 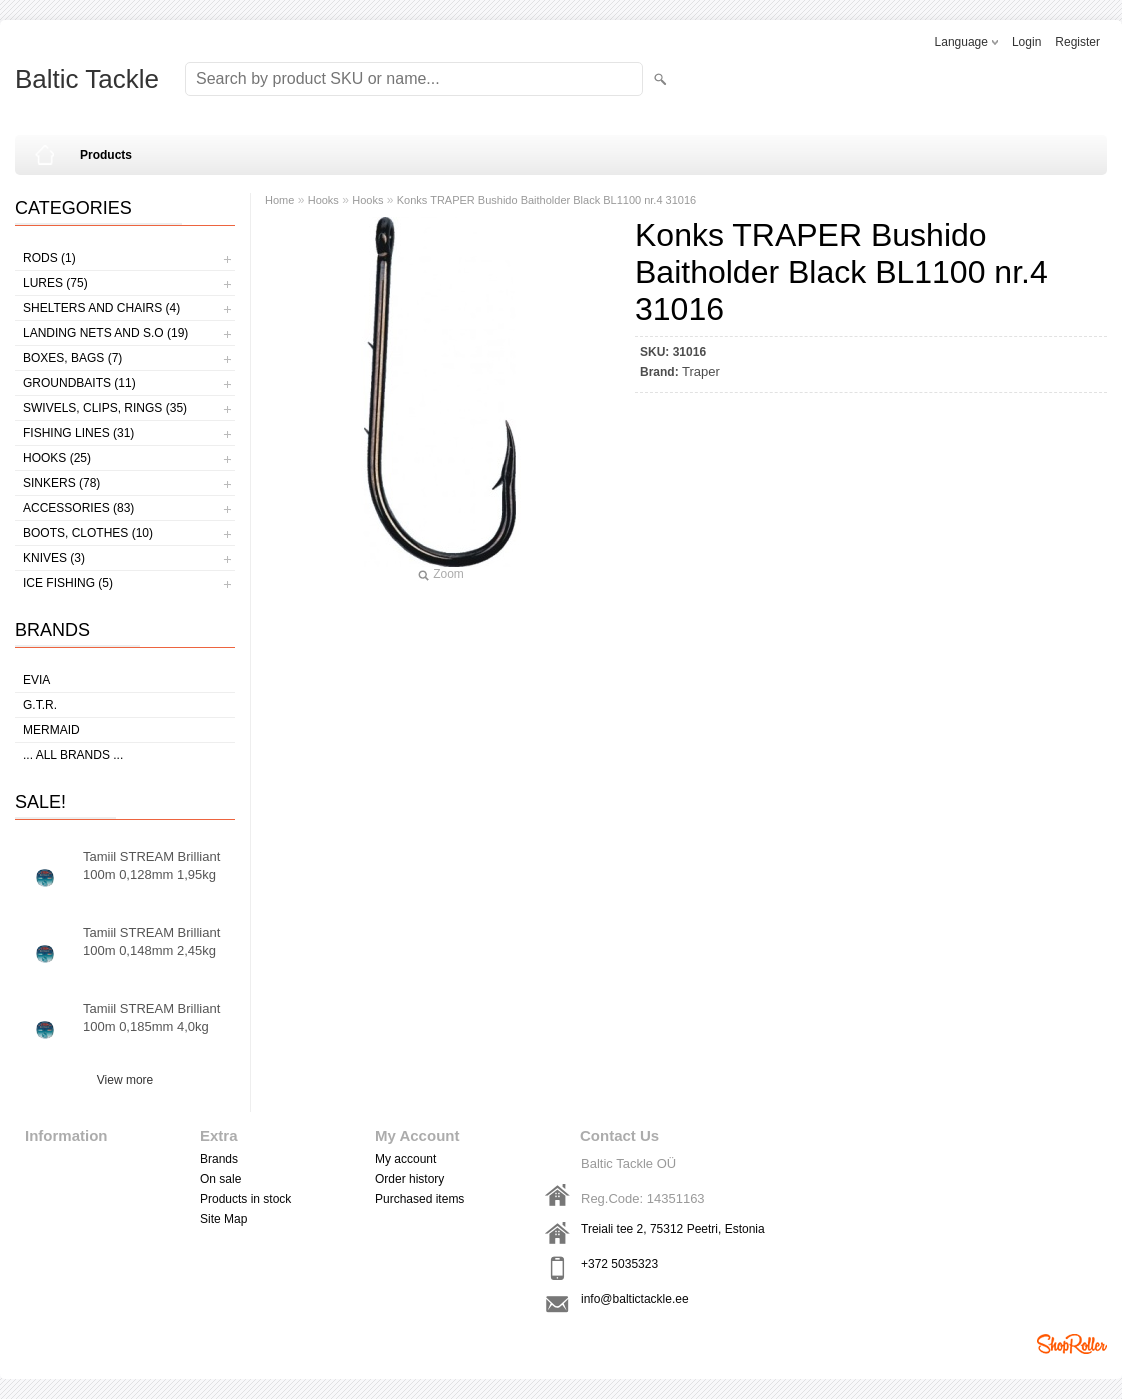 What do you see at coordinates (40, 705) in the screenshot?
I see `G.T.R.` at bounding box center [40, 705].